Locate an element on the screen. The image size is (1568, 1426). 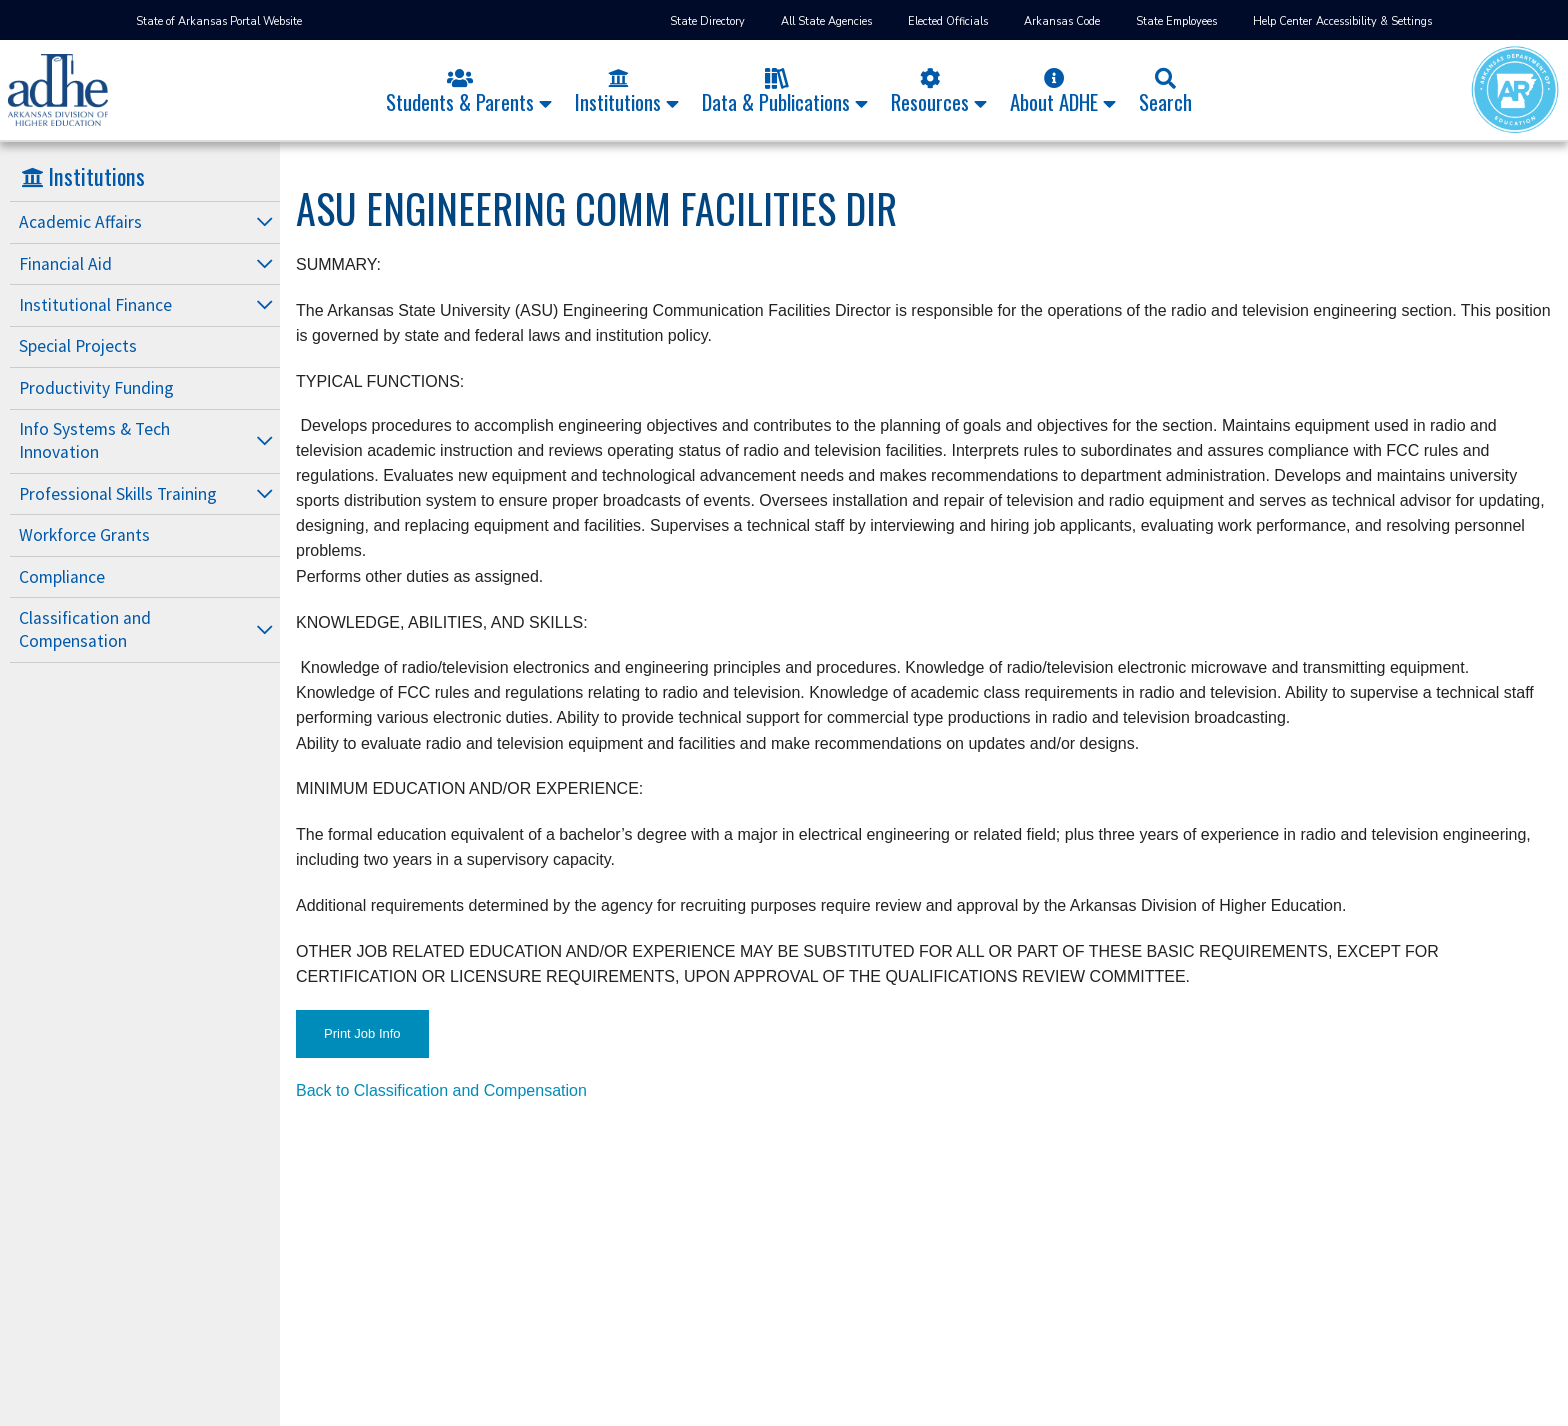
State Directory is located at coordinates (707, 21).